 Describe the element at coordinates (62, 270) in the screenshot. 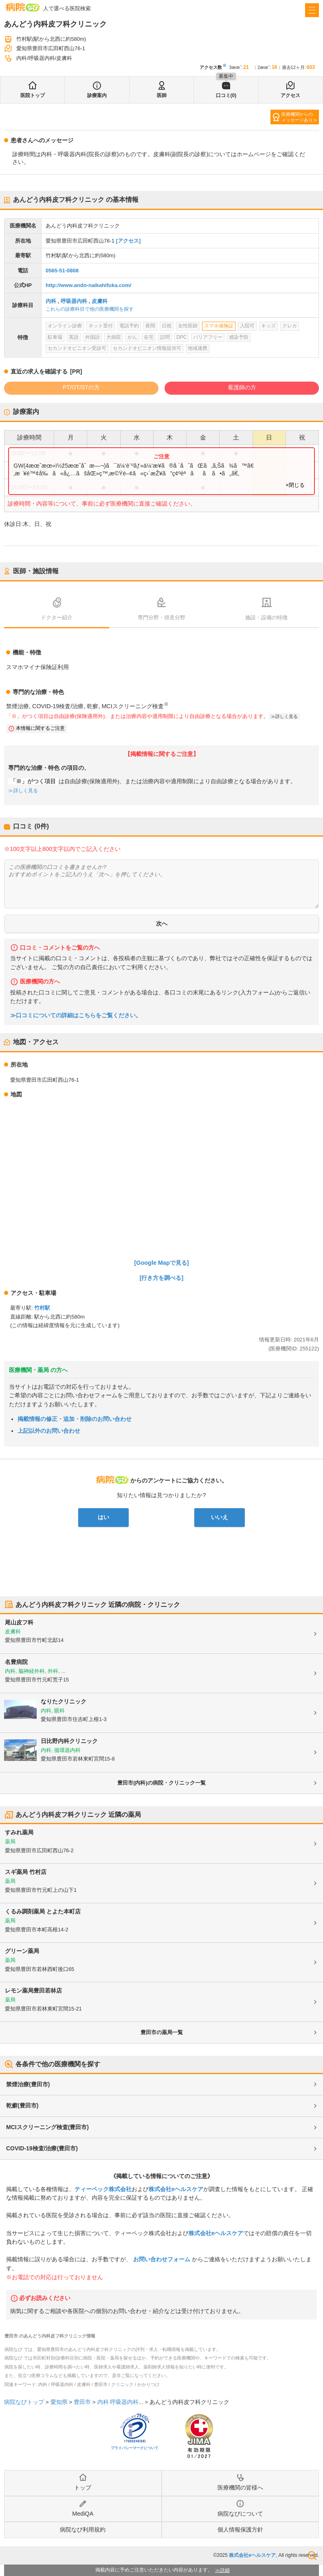

I see `0565-51-0808` at that location.